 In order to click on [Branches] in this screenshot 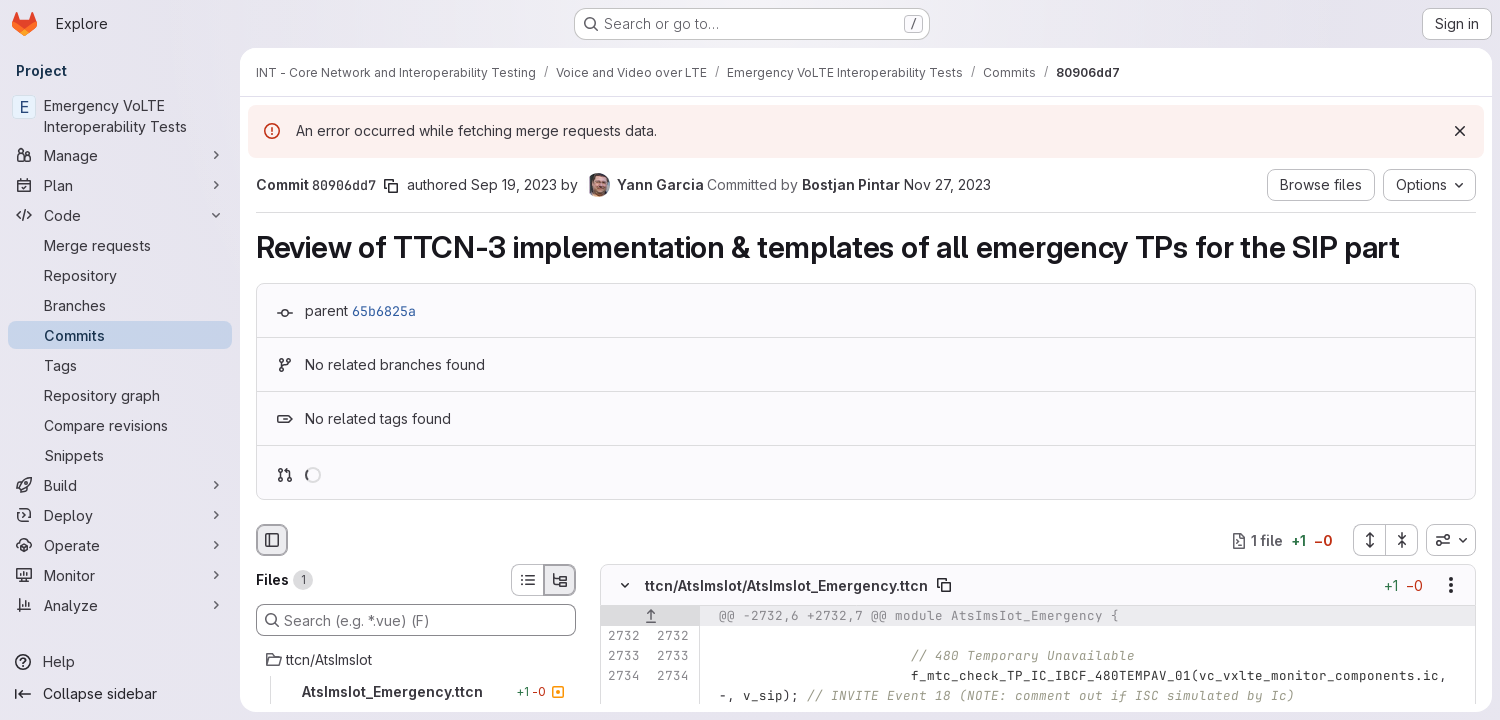, I will do `click(120, 305)`.